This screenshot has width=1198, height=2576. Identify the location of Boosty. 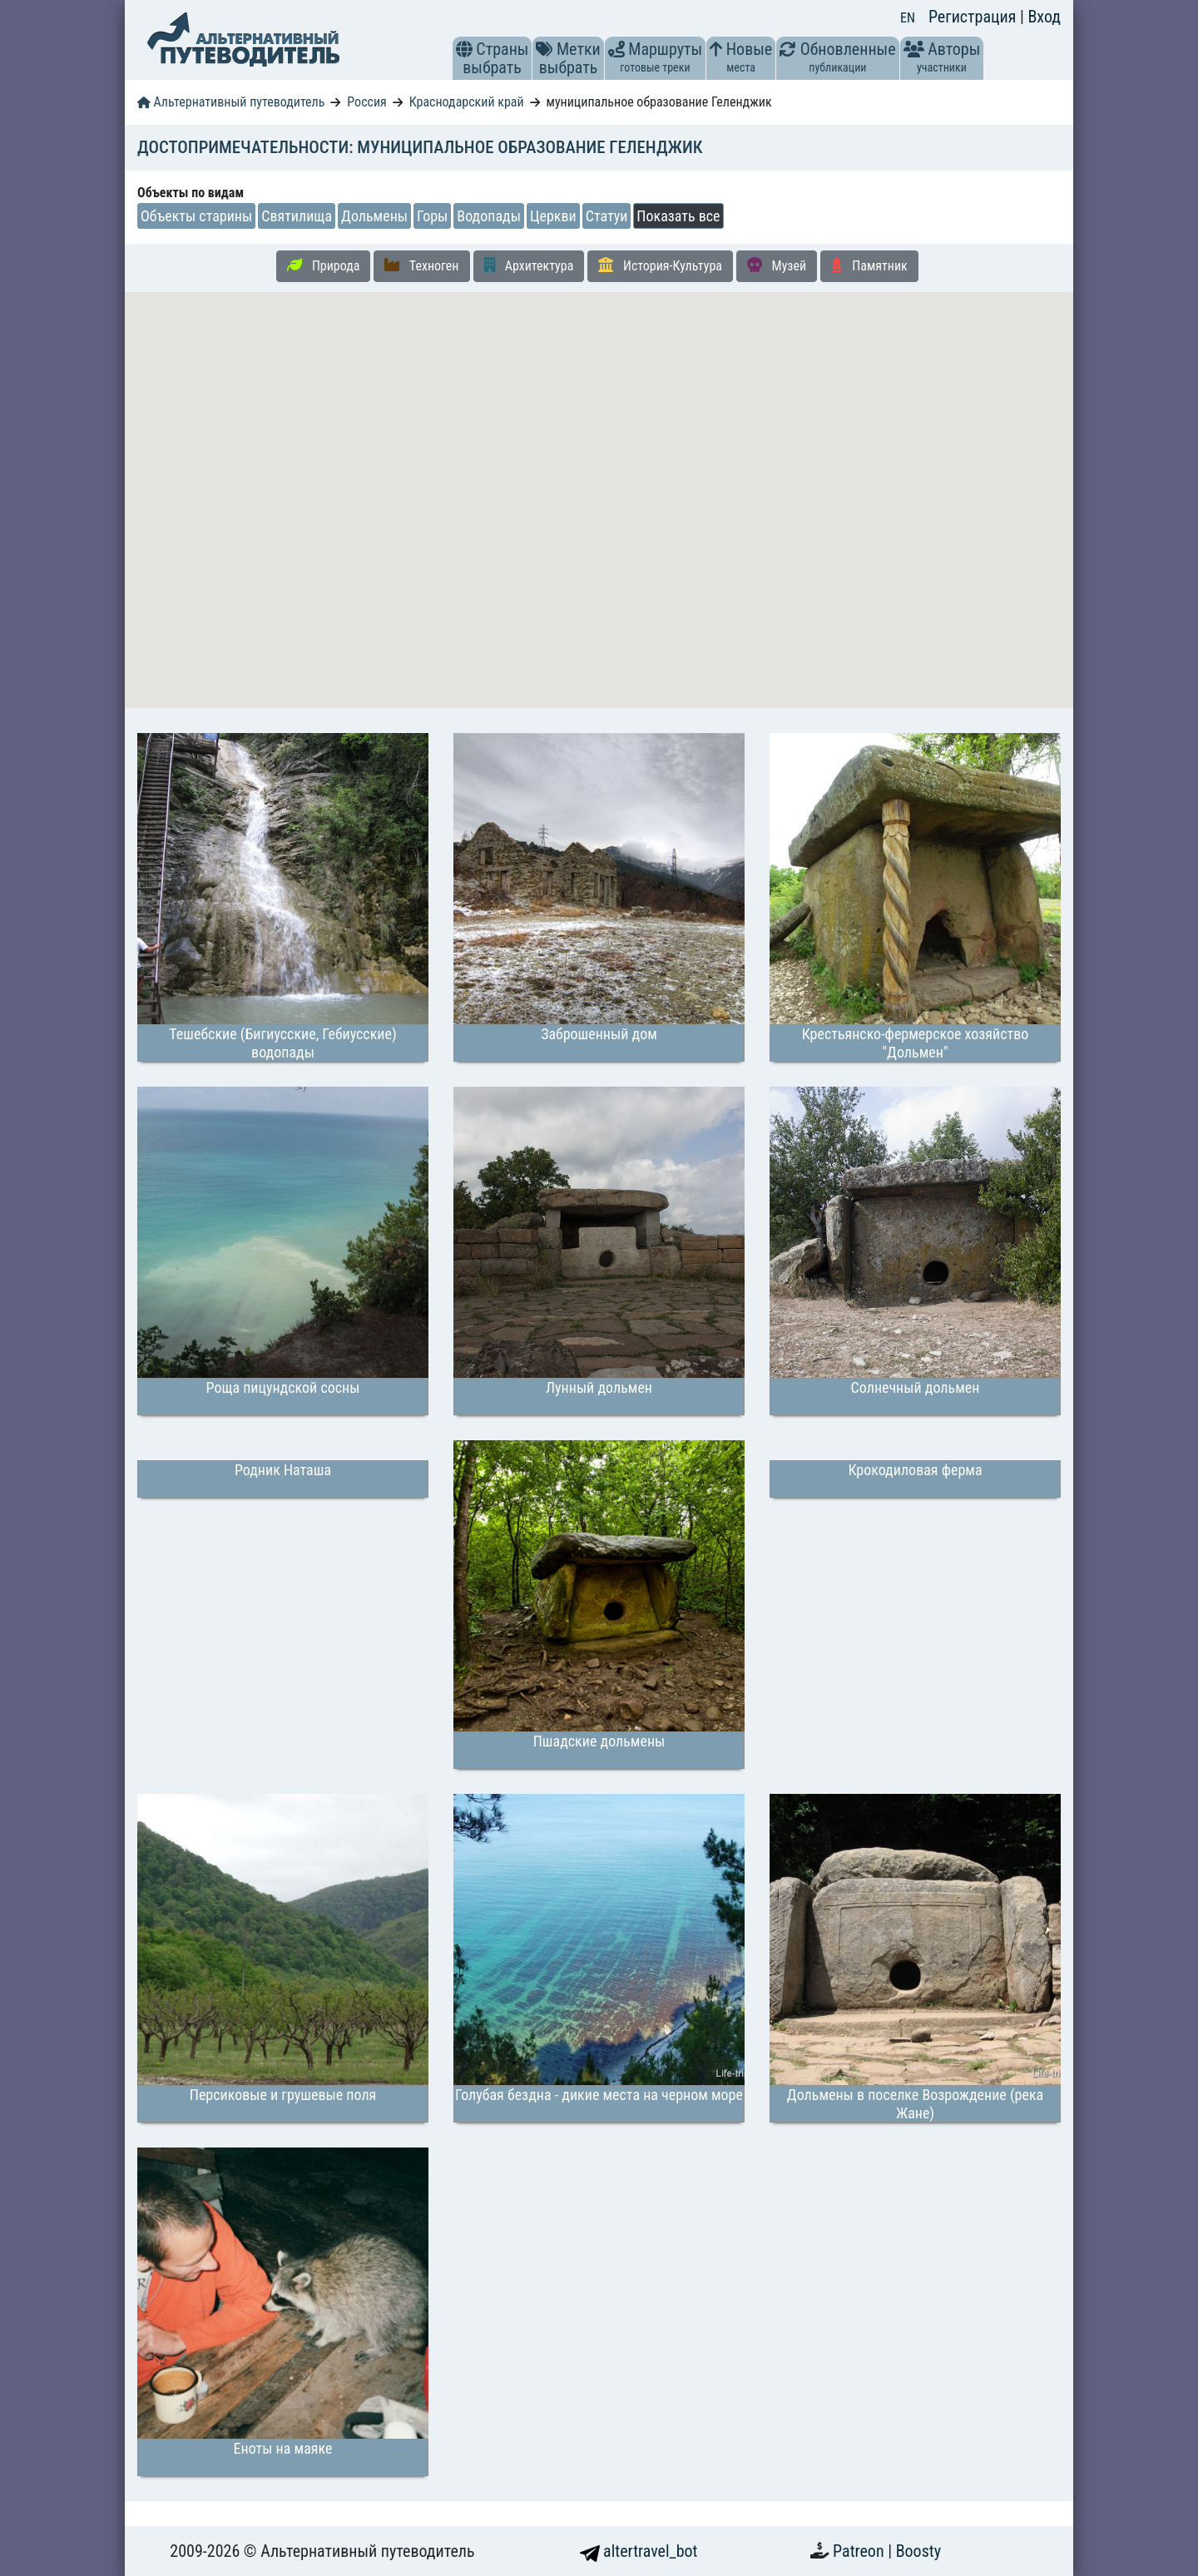
(918, 2551).